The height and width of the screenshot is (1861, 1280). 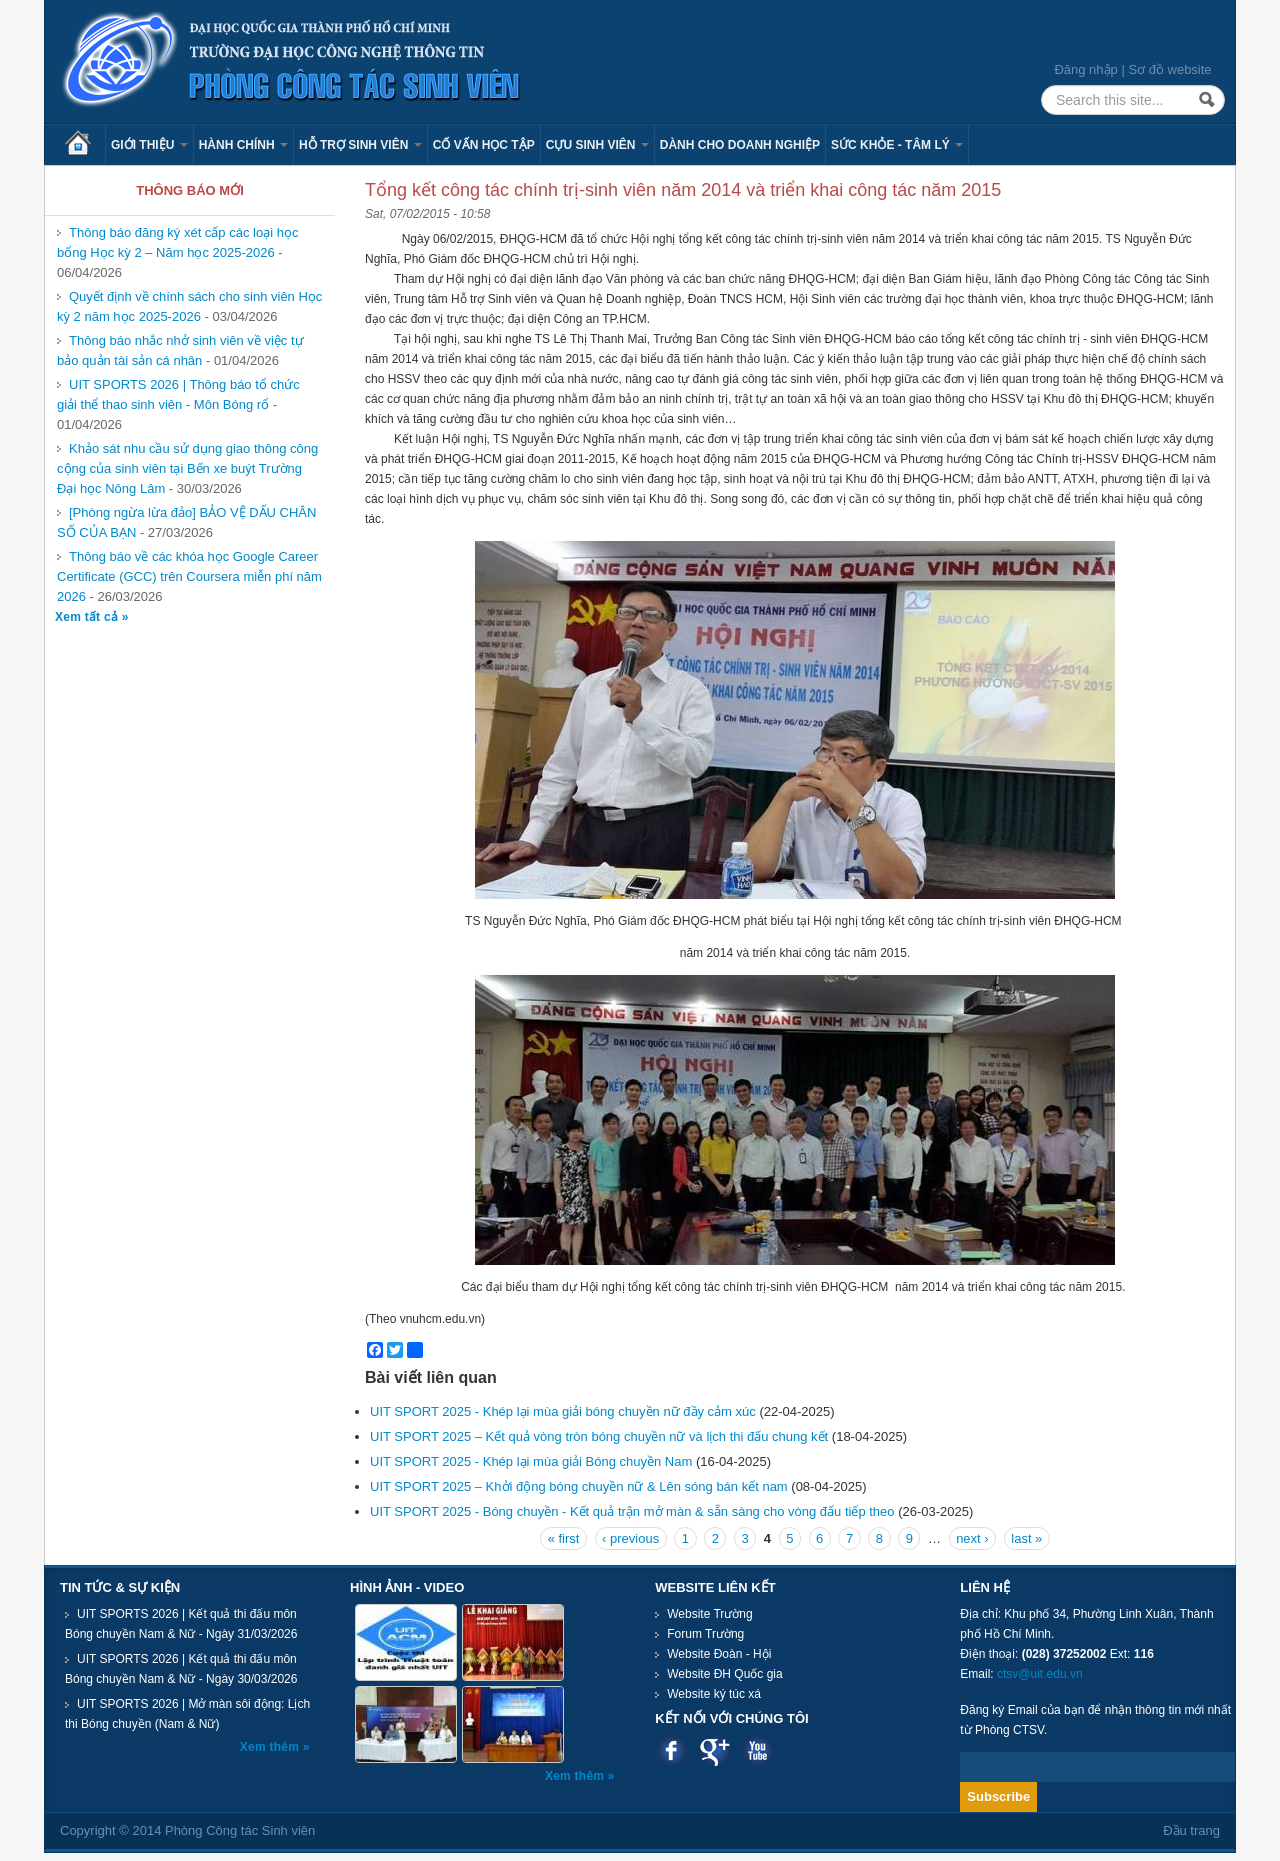 What do you see at coordinates (531, 1461) in the screenshot?
I see `UIT SPORT 2025 - Khép lại mùa giải Bóng chuyền Nam` at bounding box center [531, 1461].